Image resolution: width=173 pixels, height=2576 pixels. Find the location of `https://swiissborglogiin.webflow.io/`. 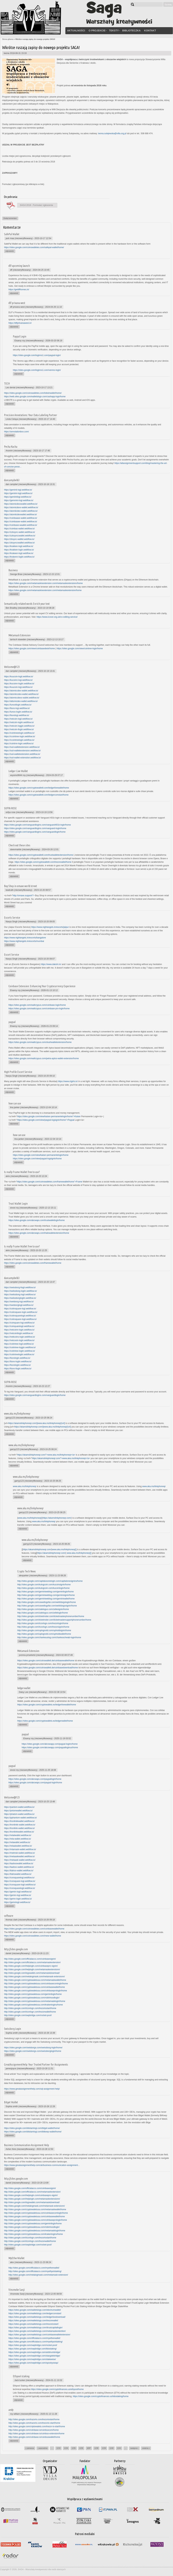

https://swiissborglogiin.webflow.io/ is located at coordinates (20, 1298).